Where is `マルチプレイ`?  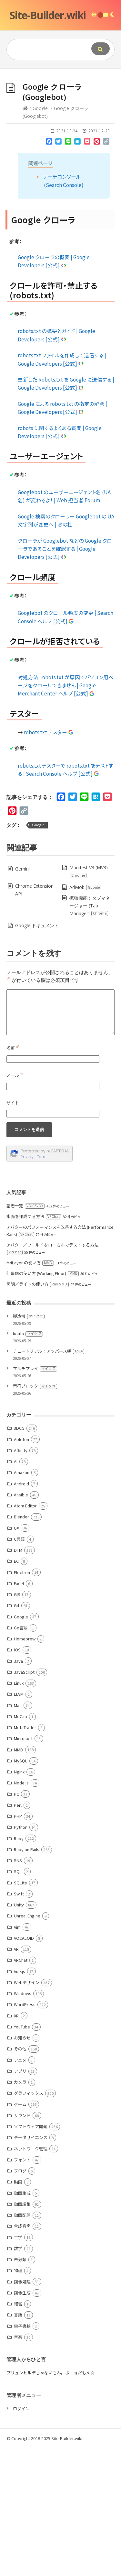
マルチプレイ is located at coordinates (35, 1368).